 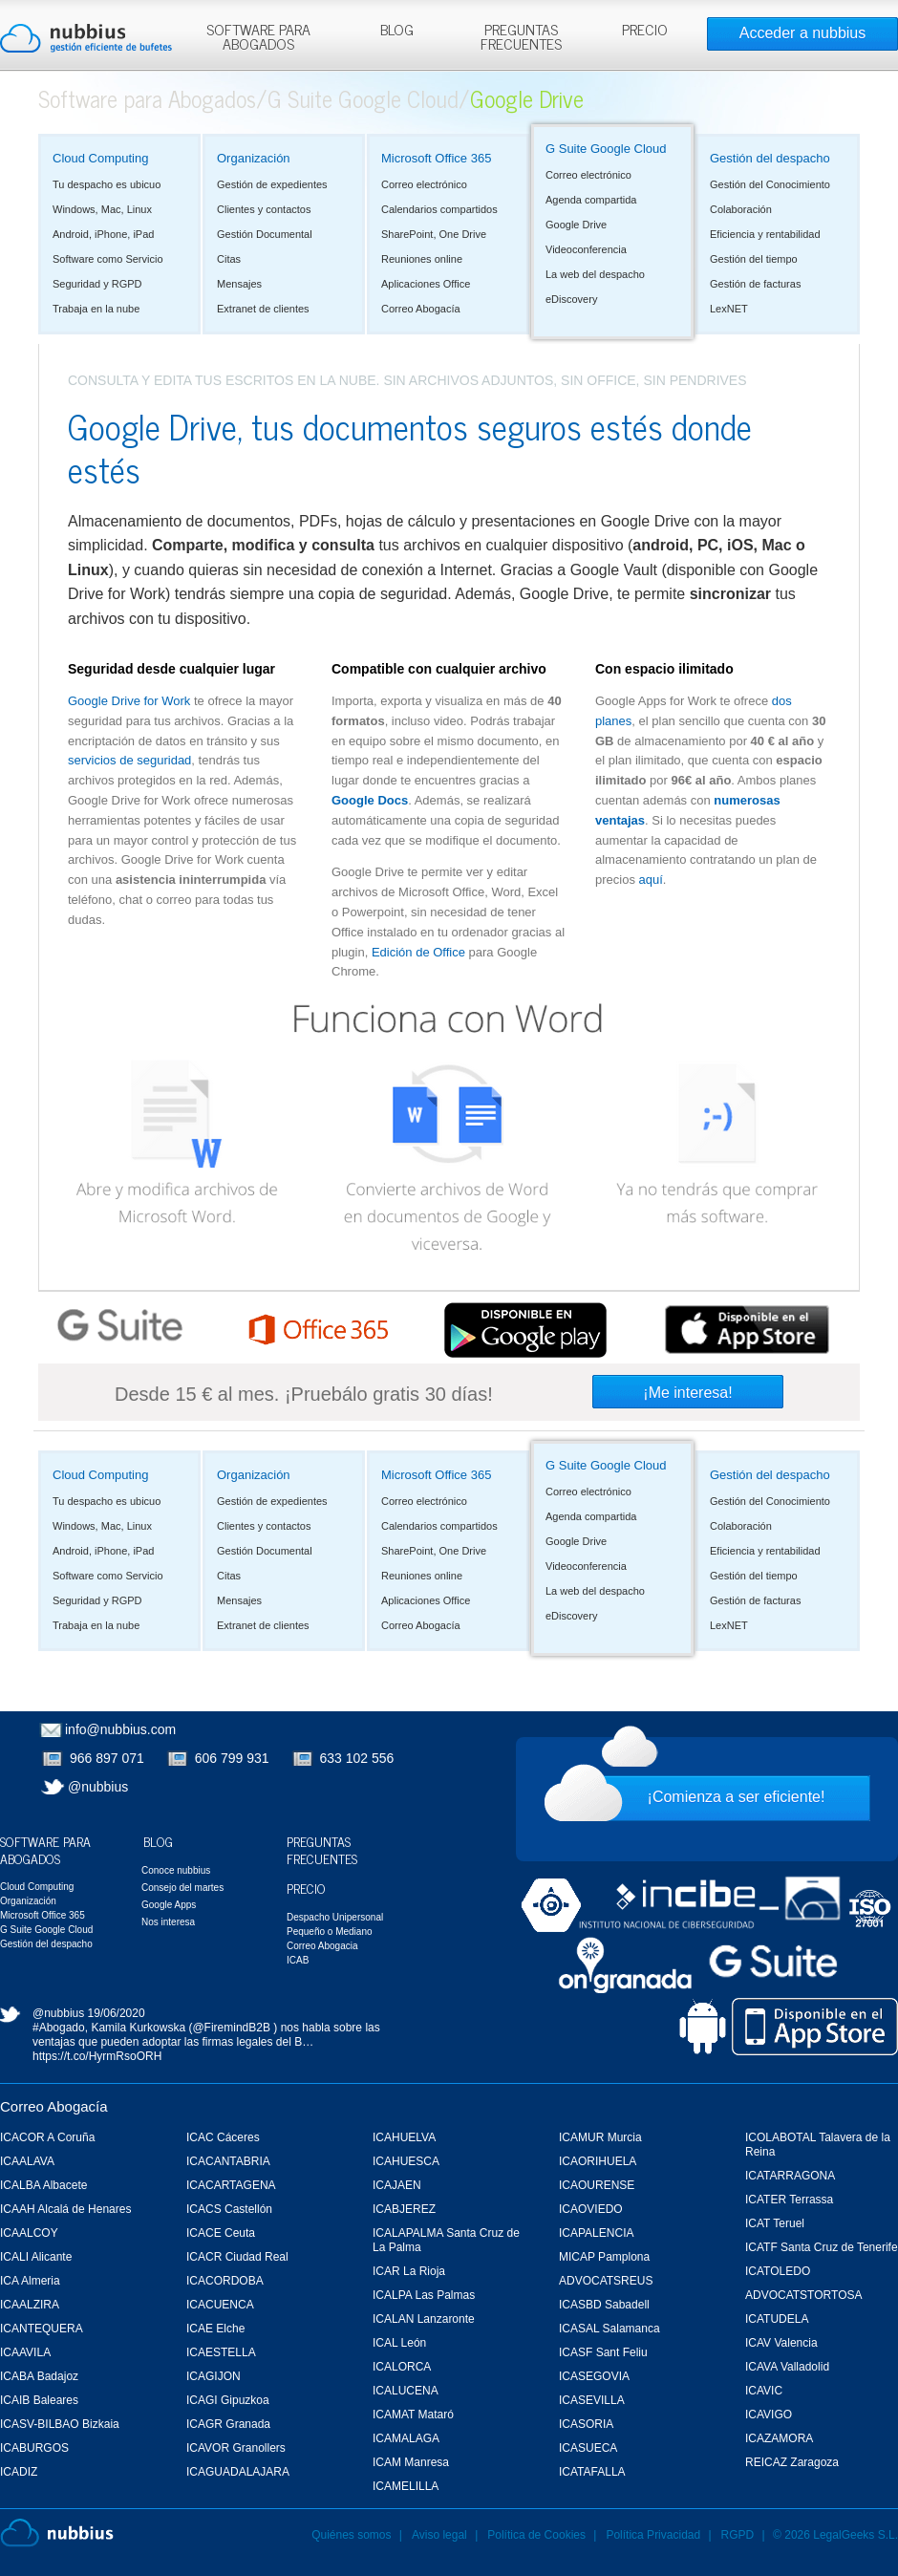 What do you see at coordinates (609, 2328) in the screenshot?
I see `ICASAL Salamanca` at bounding box center [609, 2328].